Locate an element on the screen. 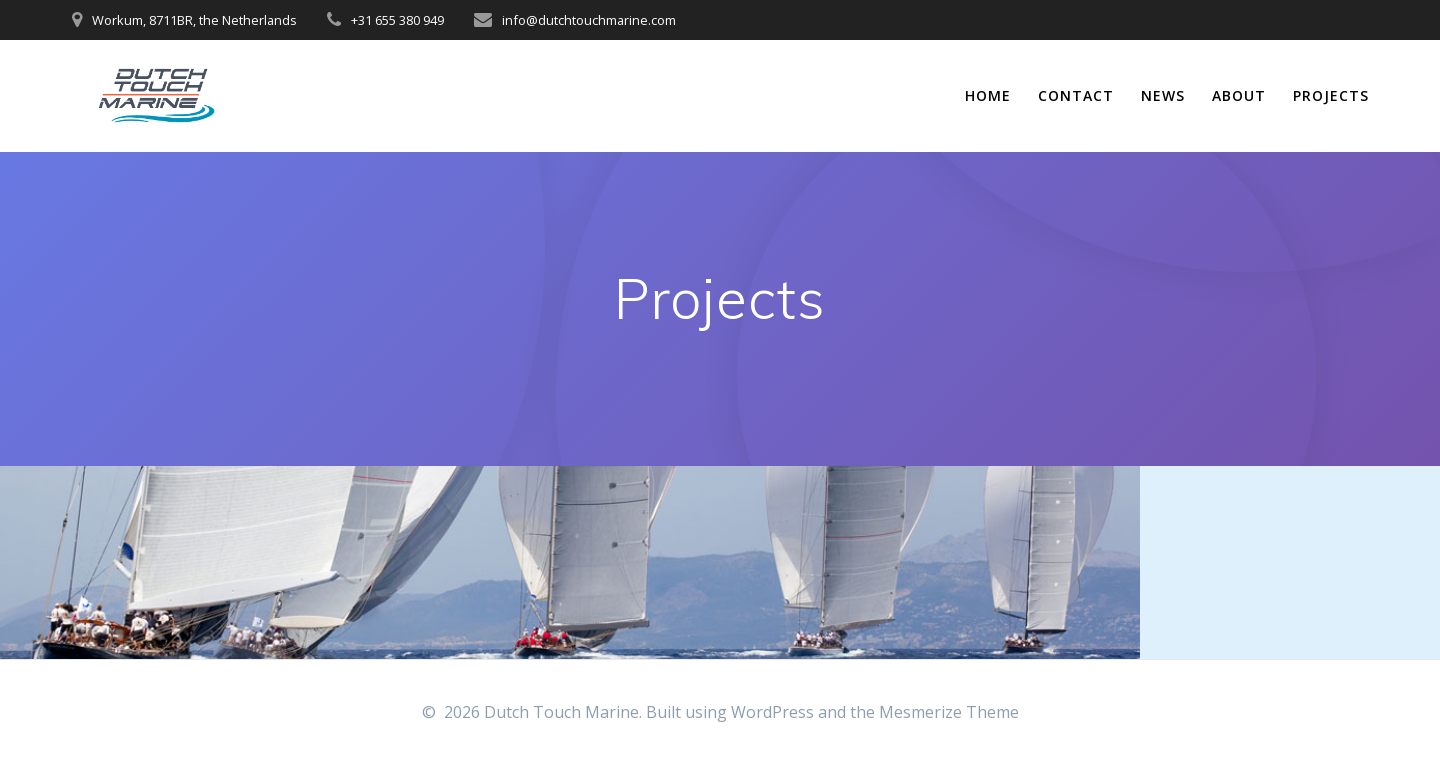 This screenshot has height=763, width=1440. Contact is located at coordinates (1076, 95).